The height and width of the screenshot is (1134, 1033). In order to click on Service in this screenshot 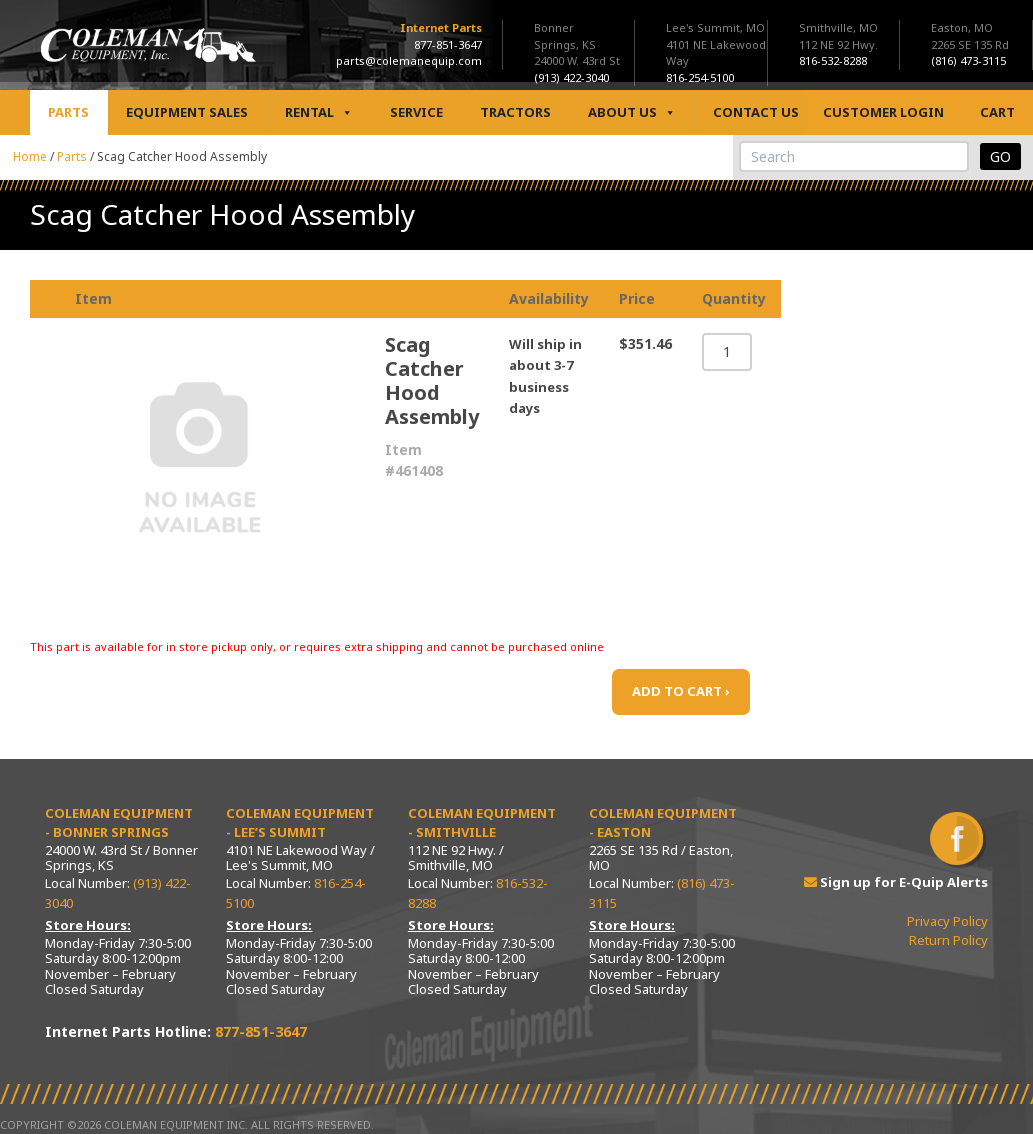, I will do `click(416, 112)`.